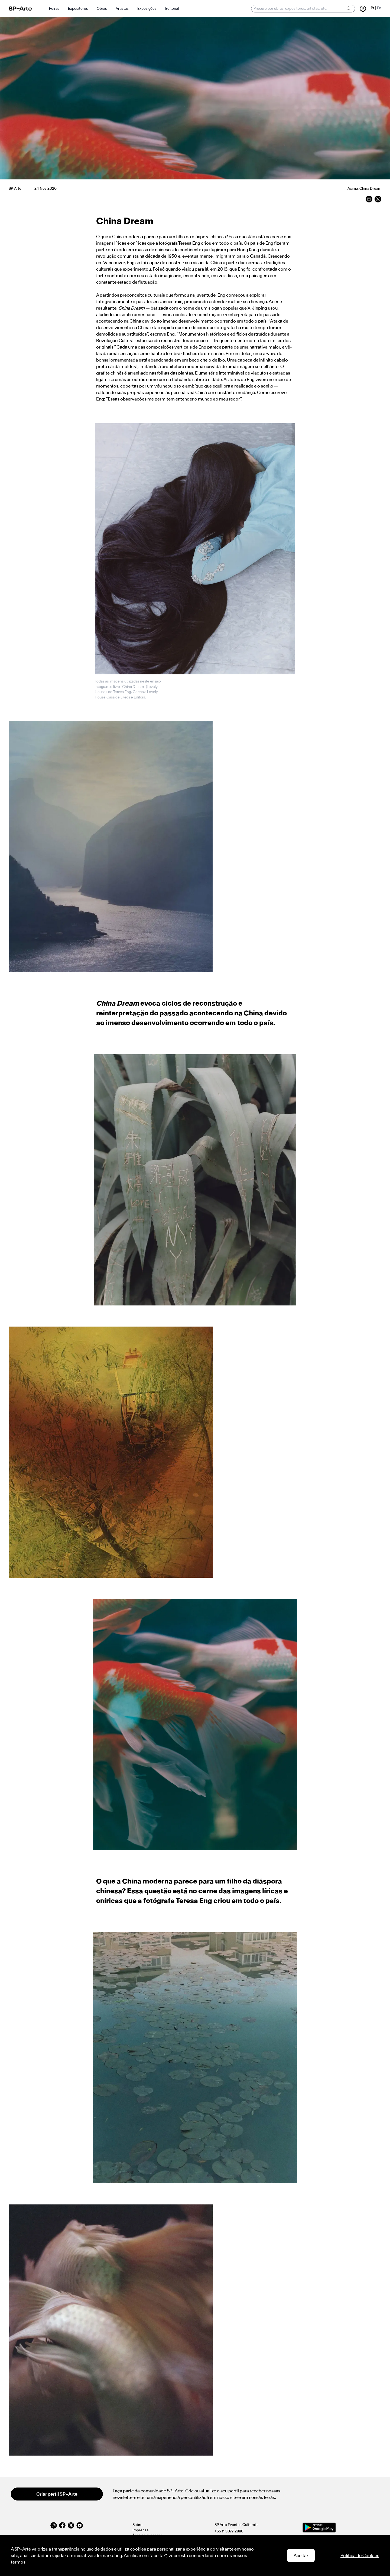  I want to click on Aceitar, so click(301, 2555).